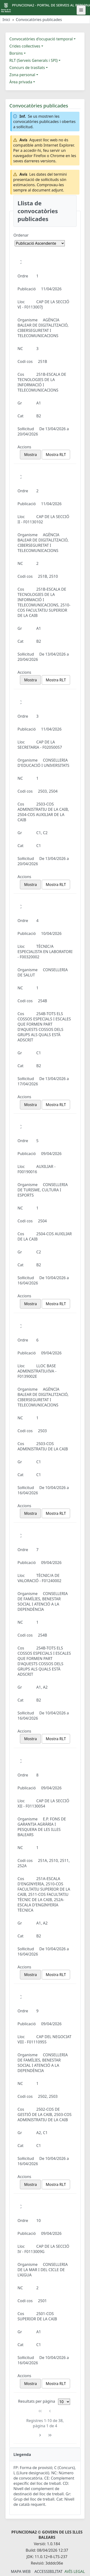  What do you see at coordinates (33, 60) in the screenshot?
I see `RLT (Serveis Generals i SPI)` at bounding box center [33, 60].